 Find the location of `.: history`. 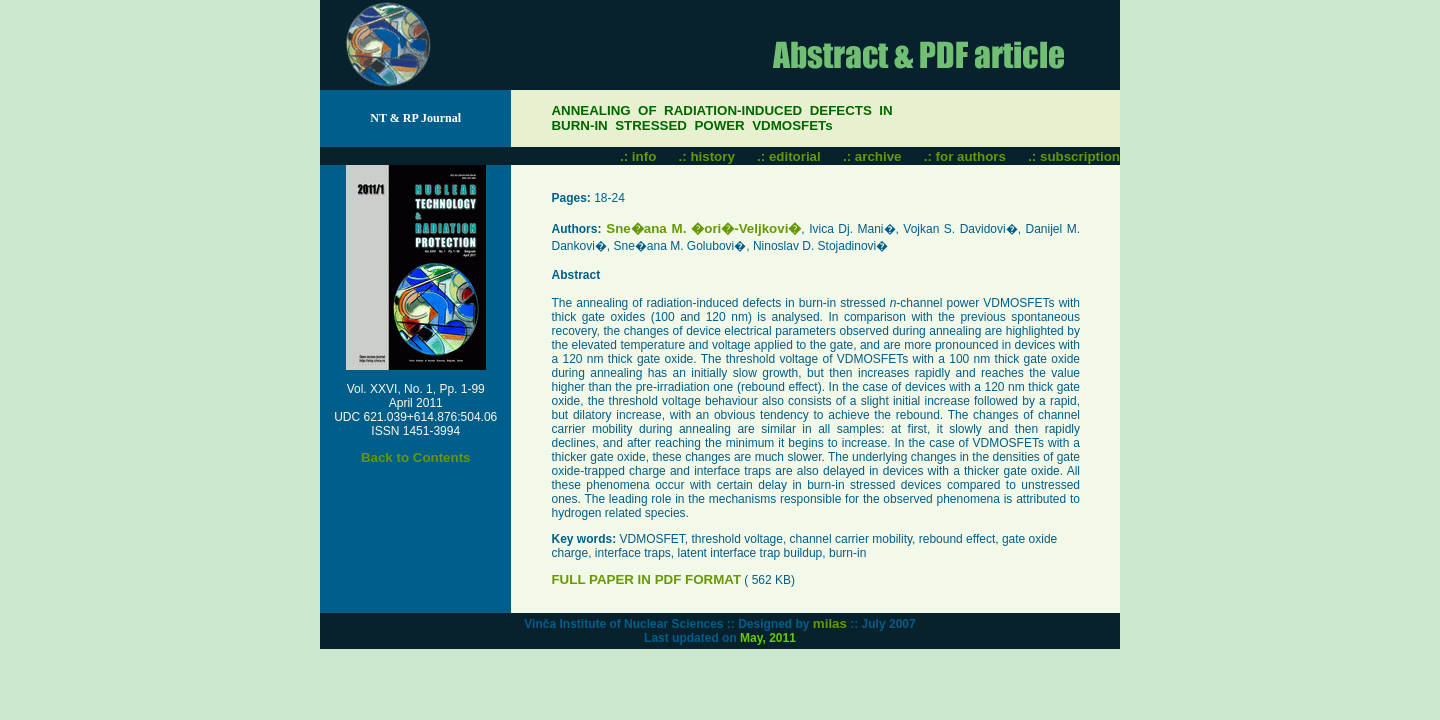

.: history is located at coordinates (707, 156).